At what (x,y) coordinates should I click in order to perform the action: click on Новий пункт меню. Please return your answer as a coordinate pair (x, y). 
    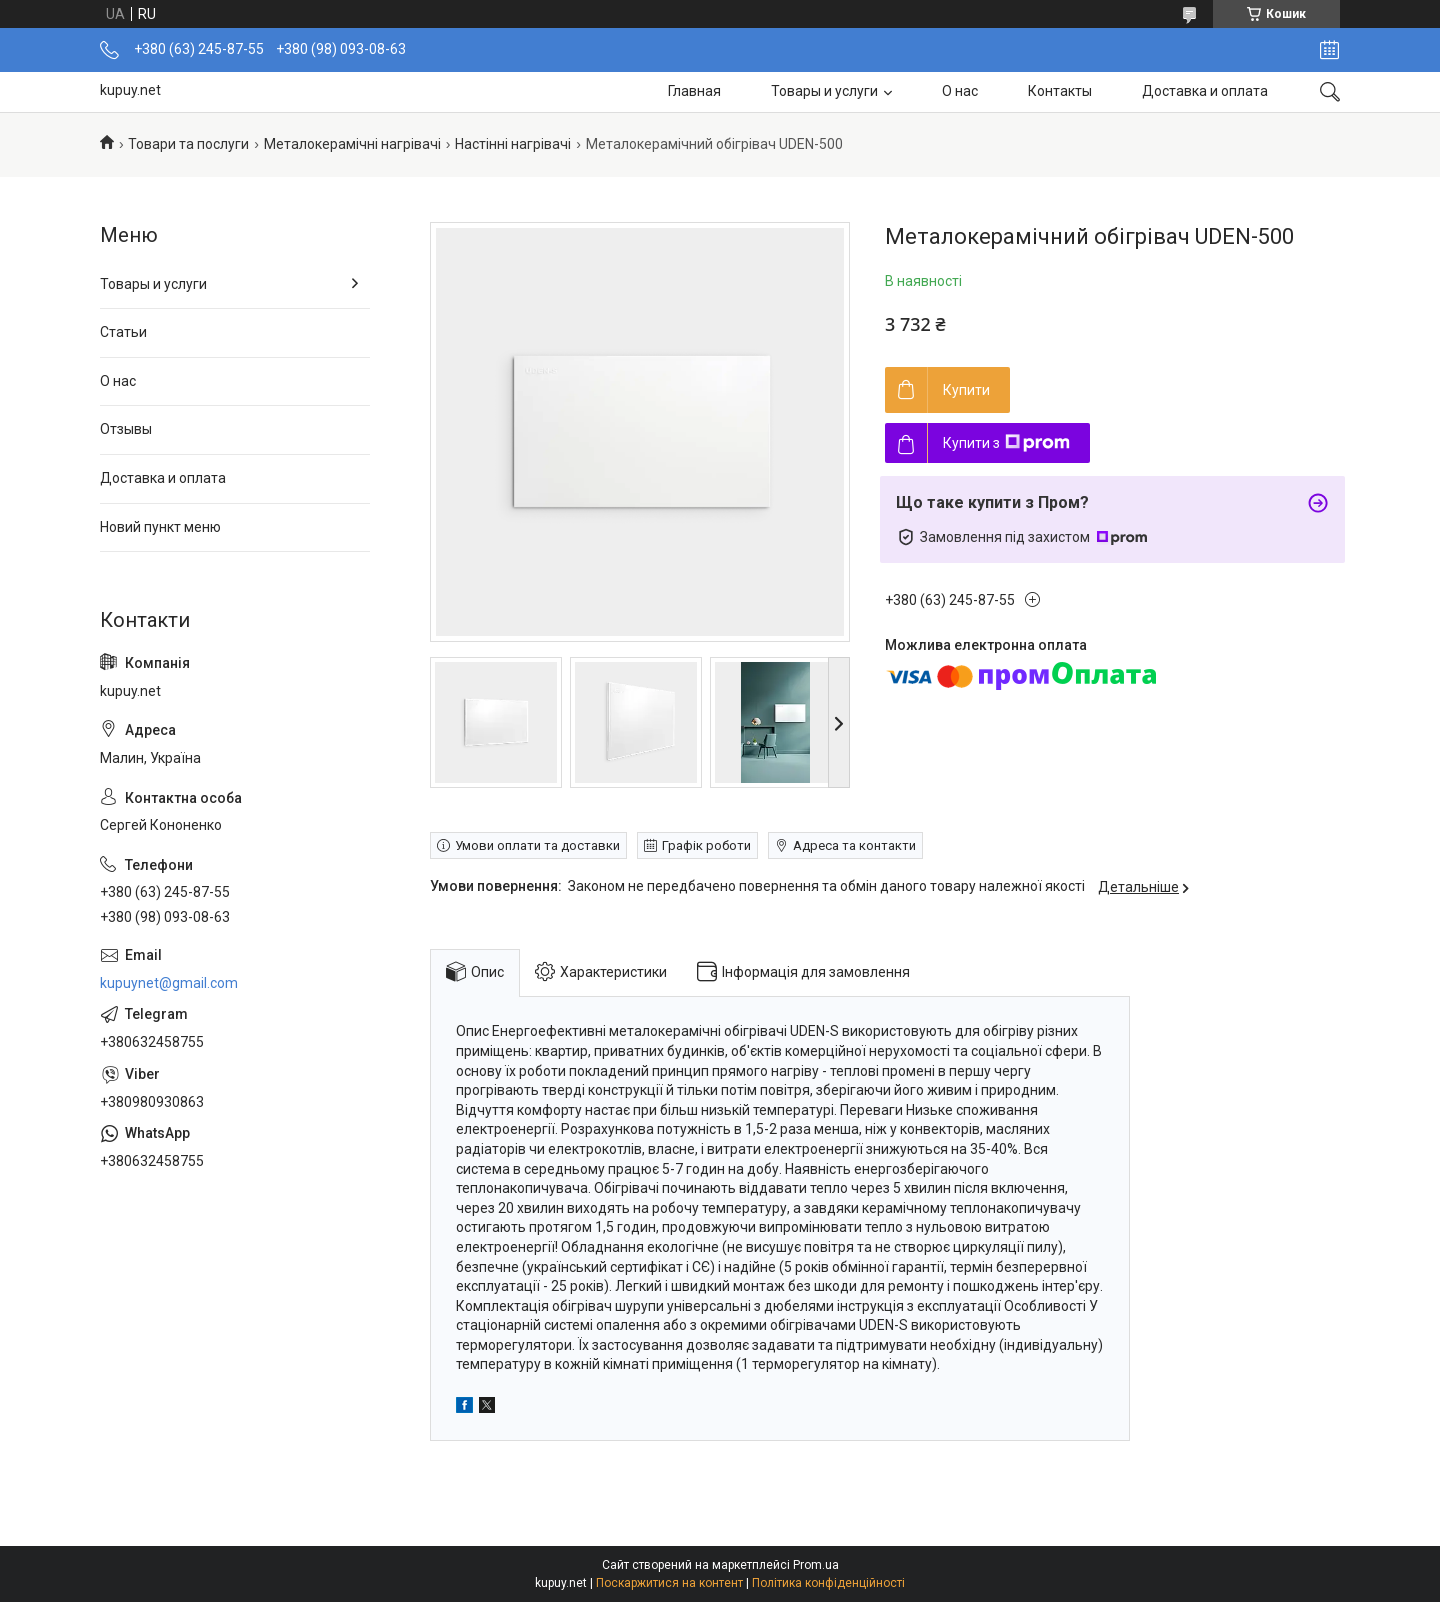
    Looking at the image, I should click on (160, 527).